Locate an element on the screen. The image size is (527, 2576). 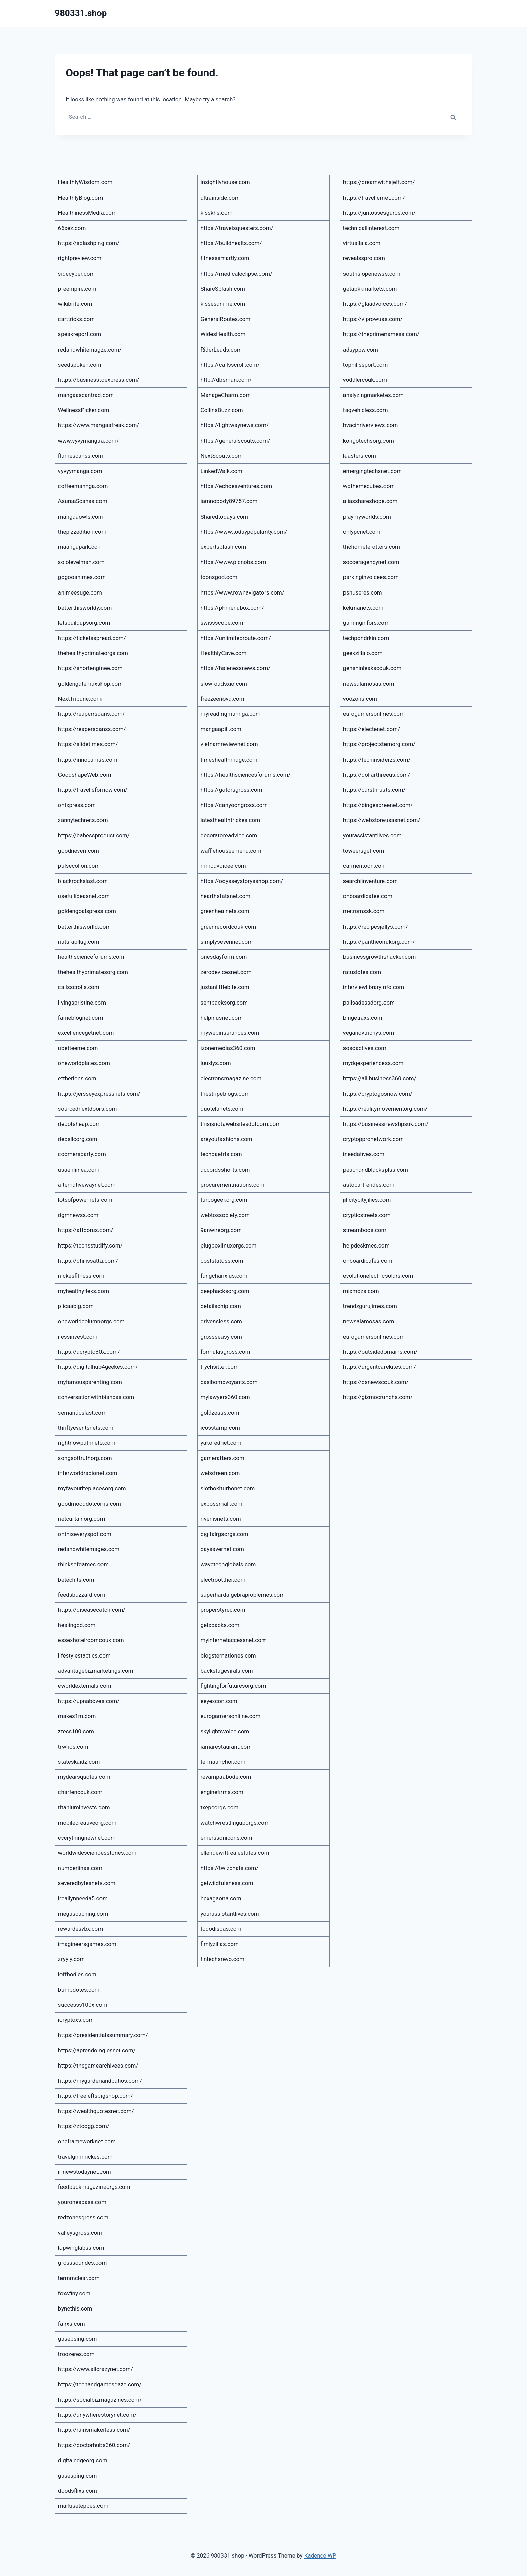
https://echoesventures.com is located at coordinates (236, 486).